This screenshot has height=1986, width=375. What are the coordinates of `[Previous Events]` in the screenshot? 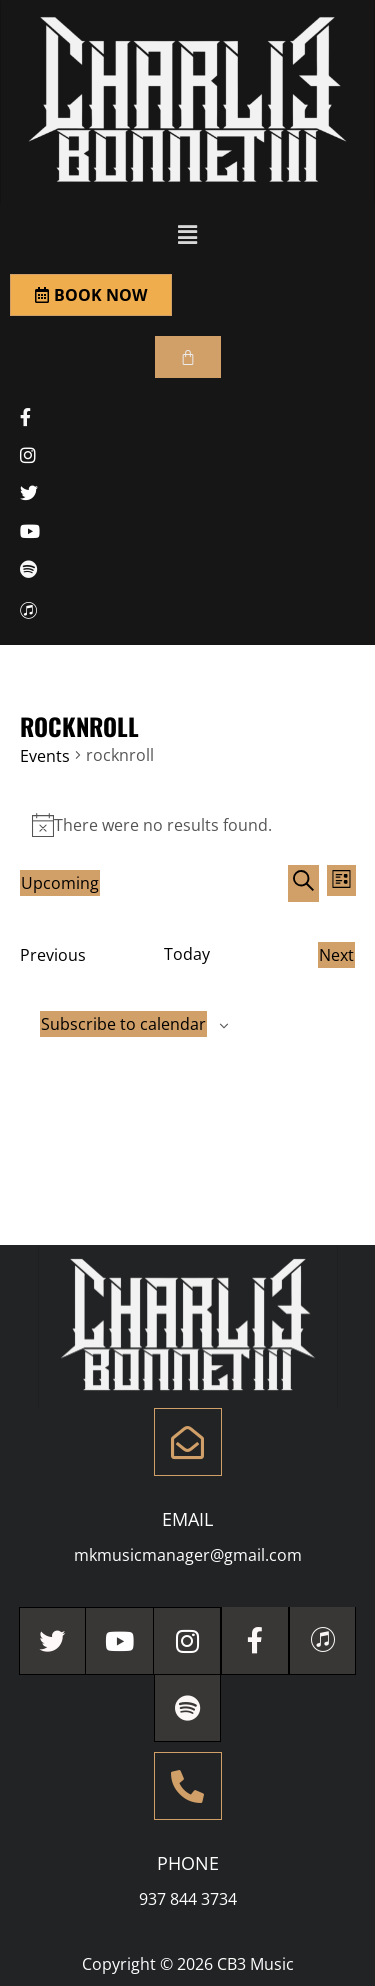 It's located at (53, 955).